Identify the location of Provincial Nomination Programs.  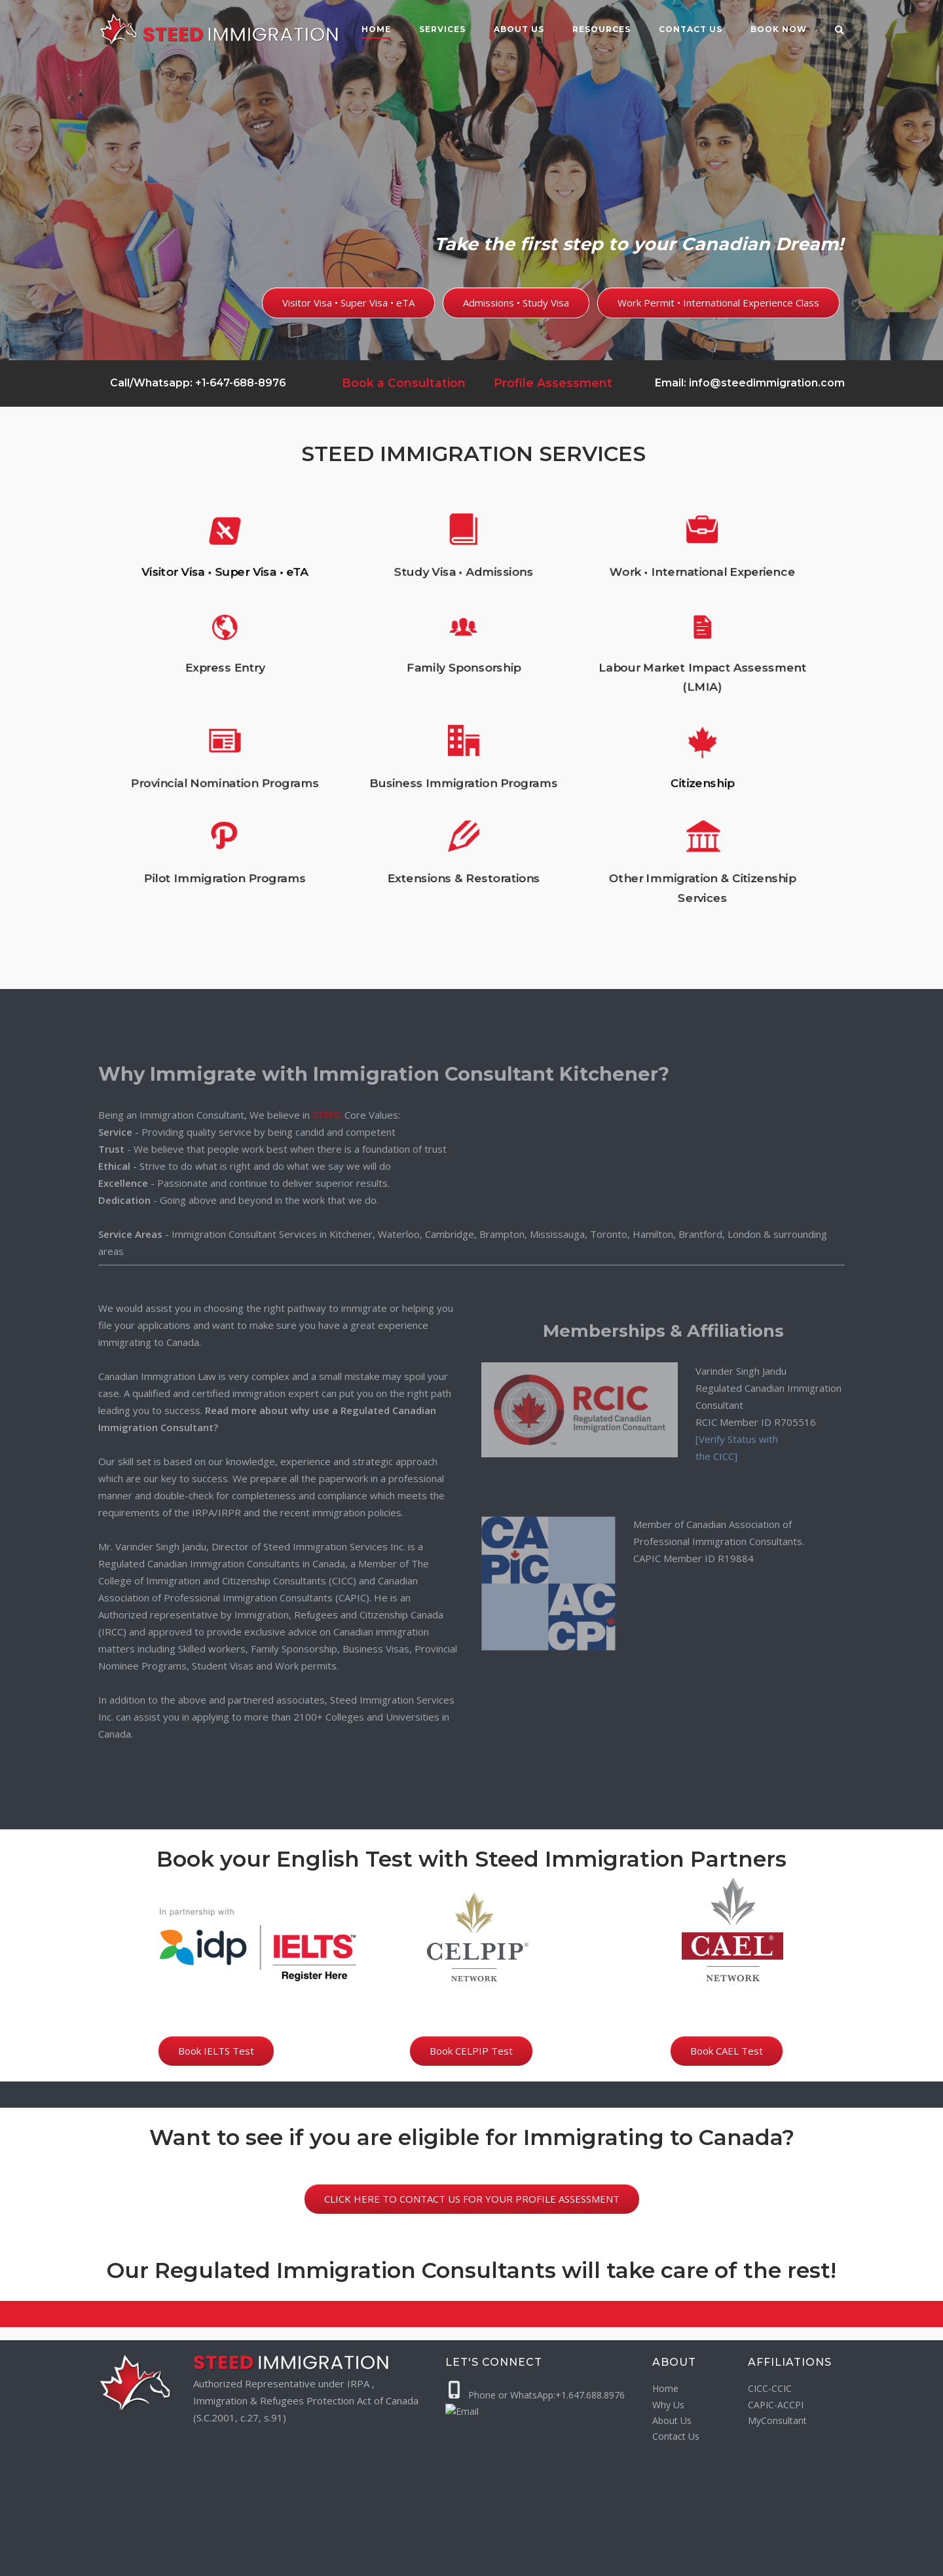
(348, 749).